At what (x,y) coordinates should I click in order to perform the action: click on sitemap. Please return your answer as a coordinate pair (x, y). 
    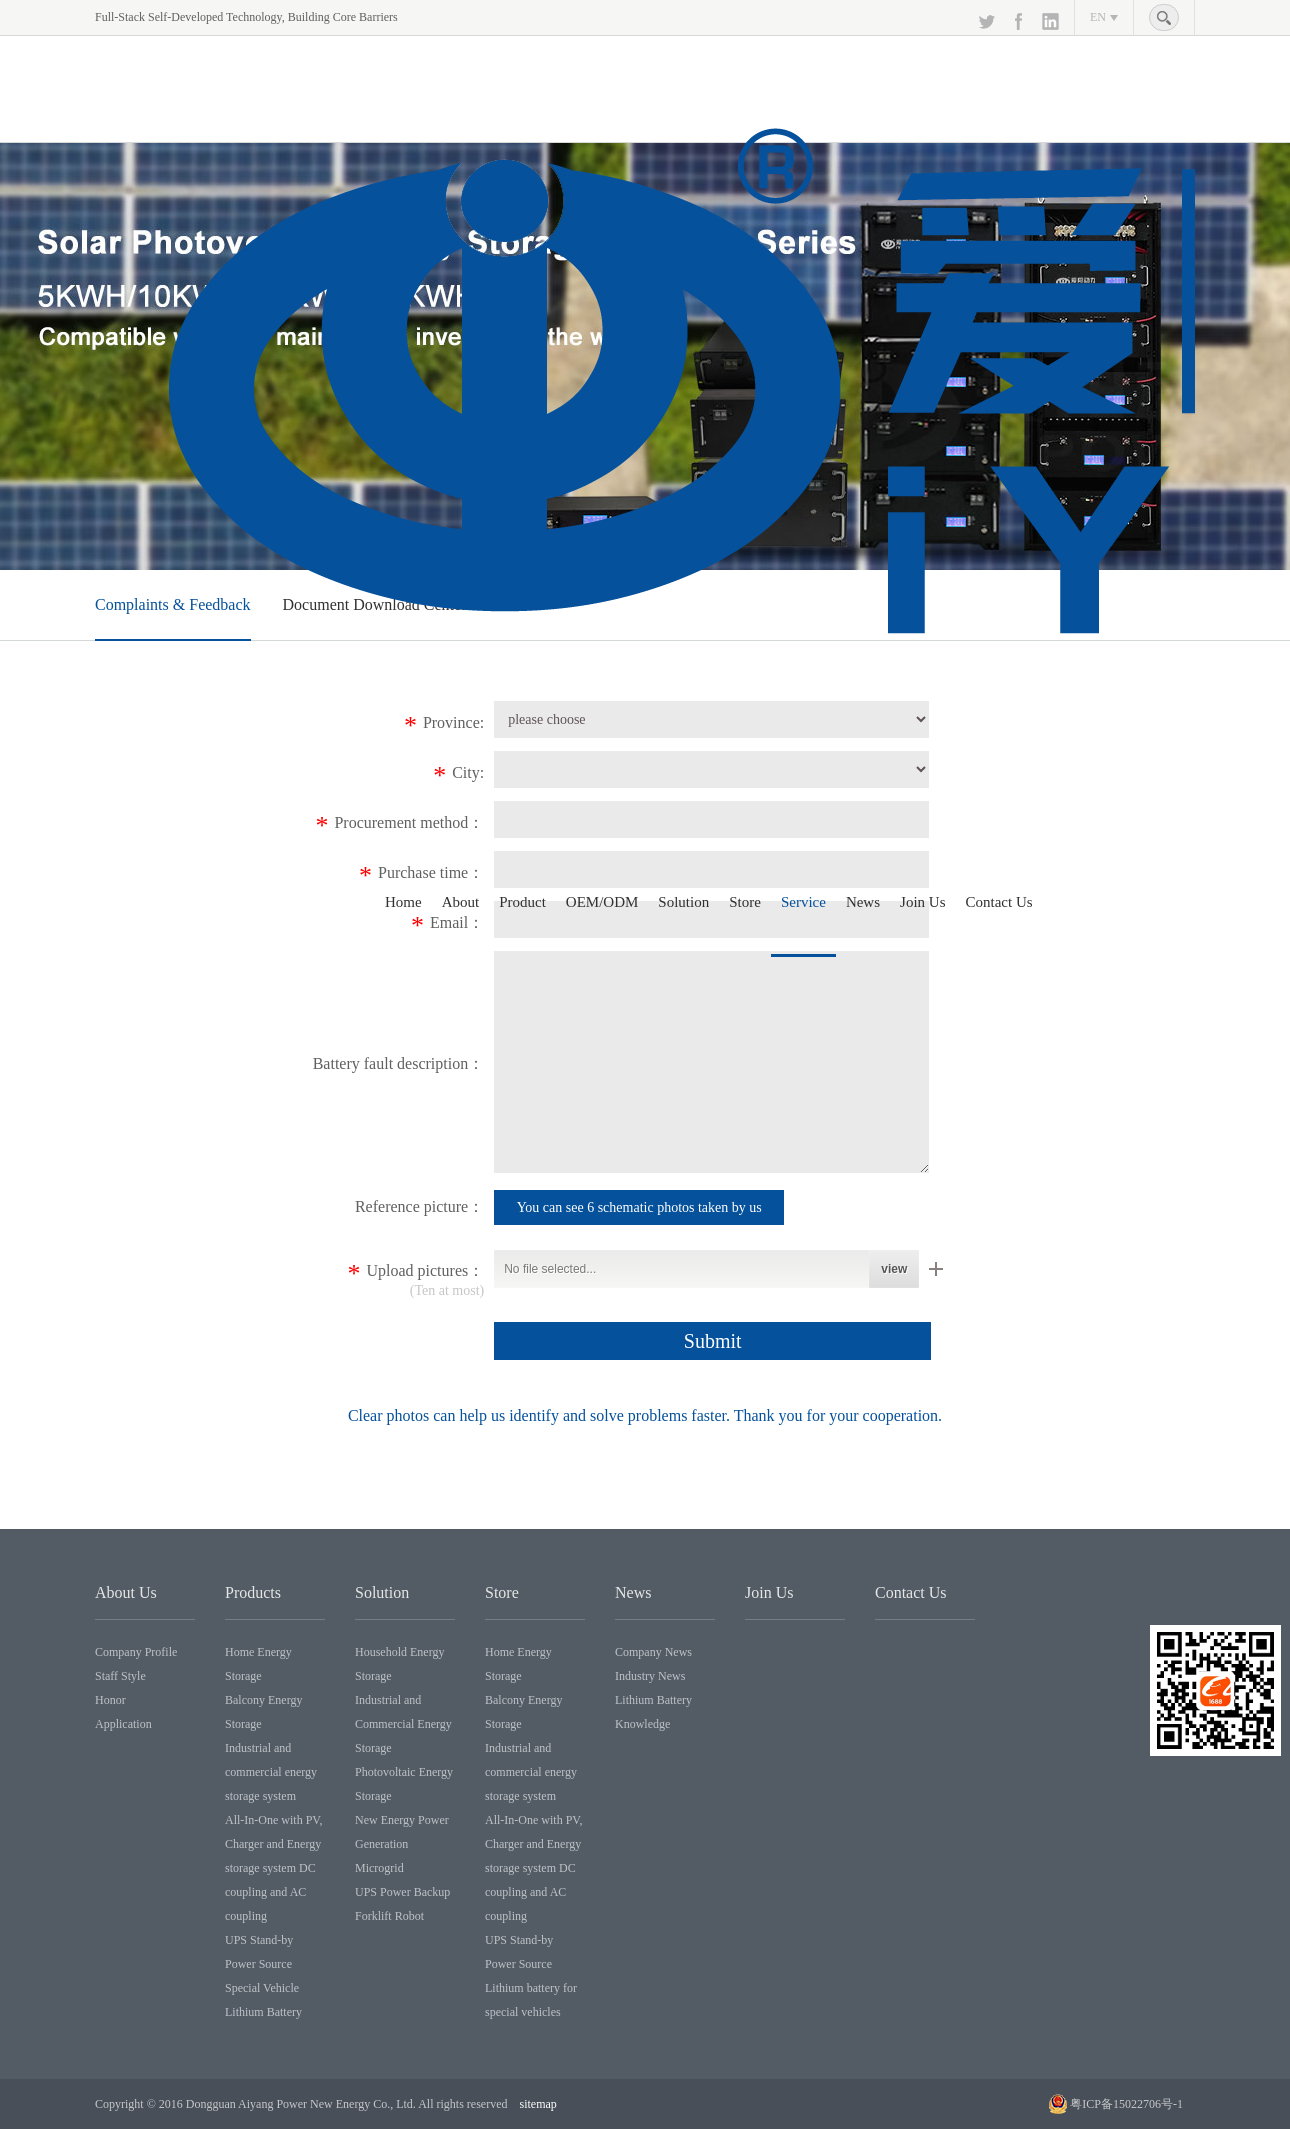
    Looking at the image, I should click on (538, 2104).